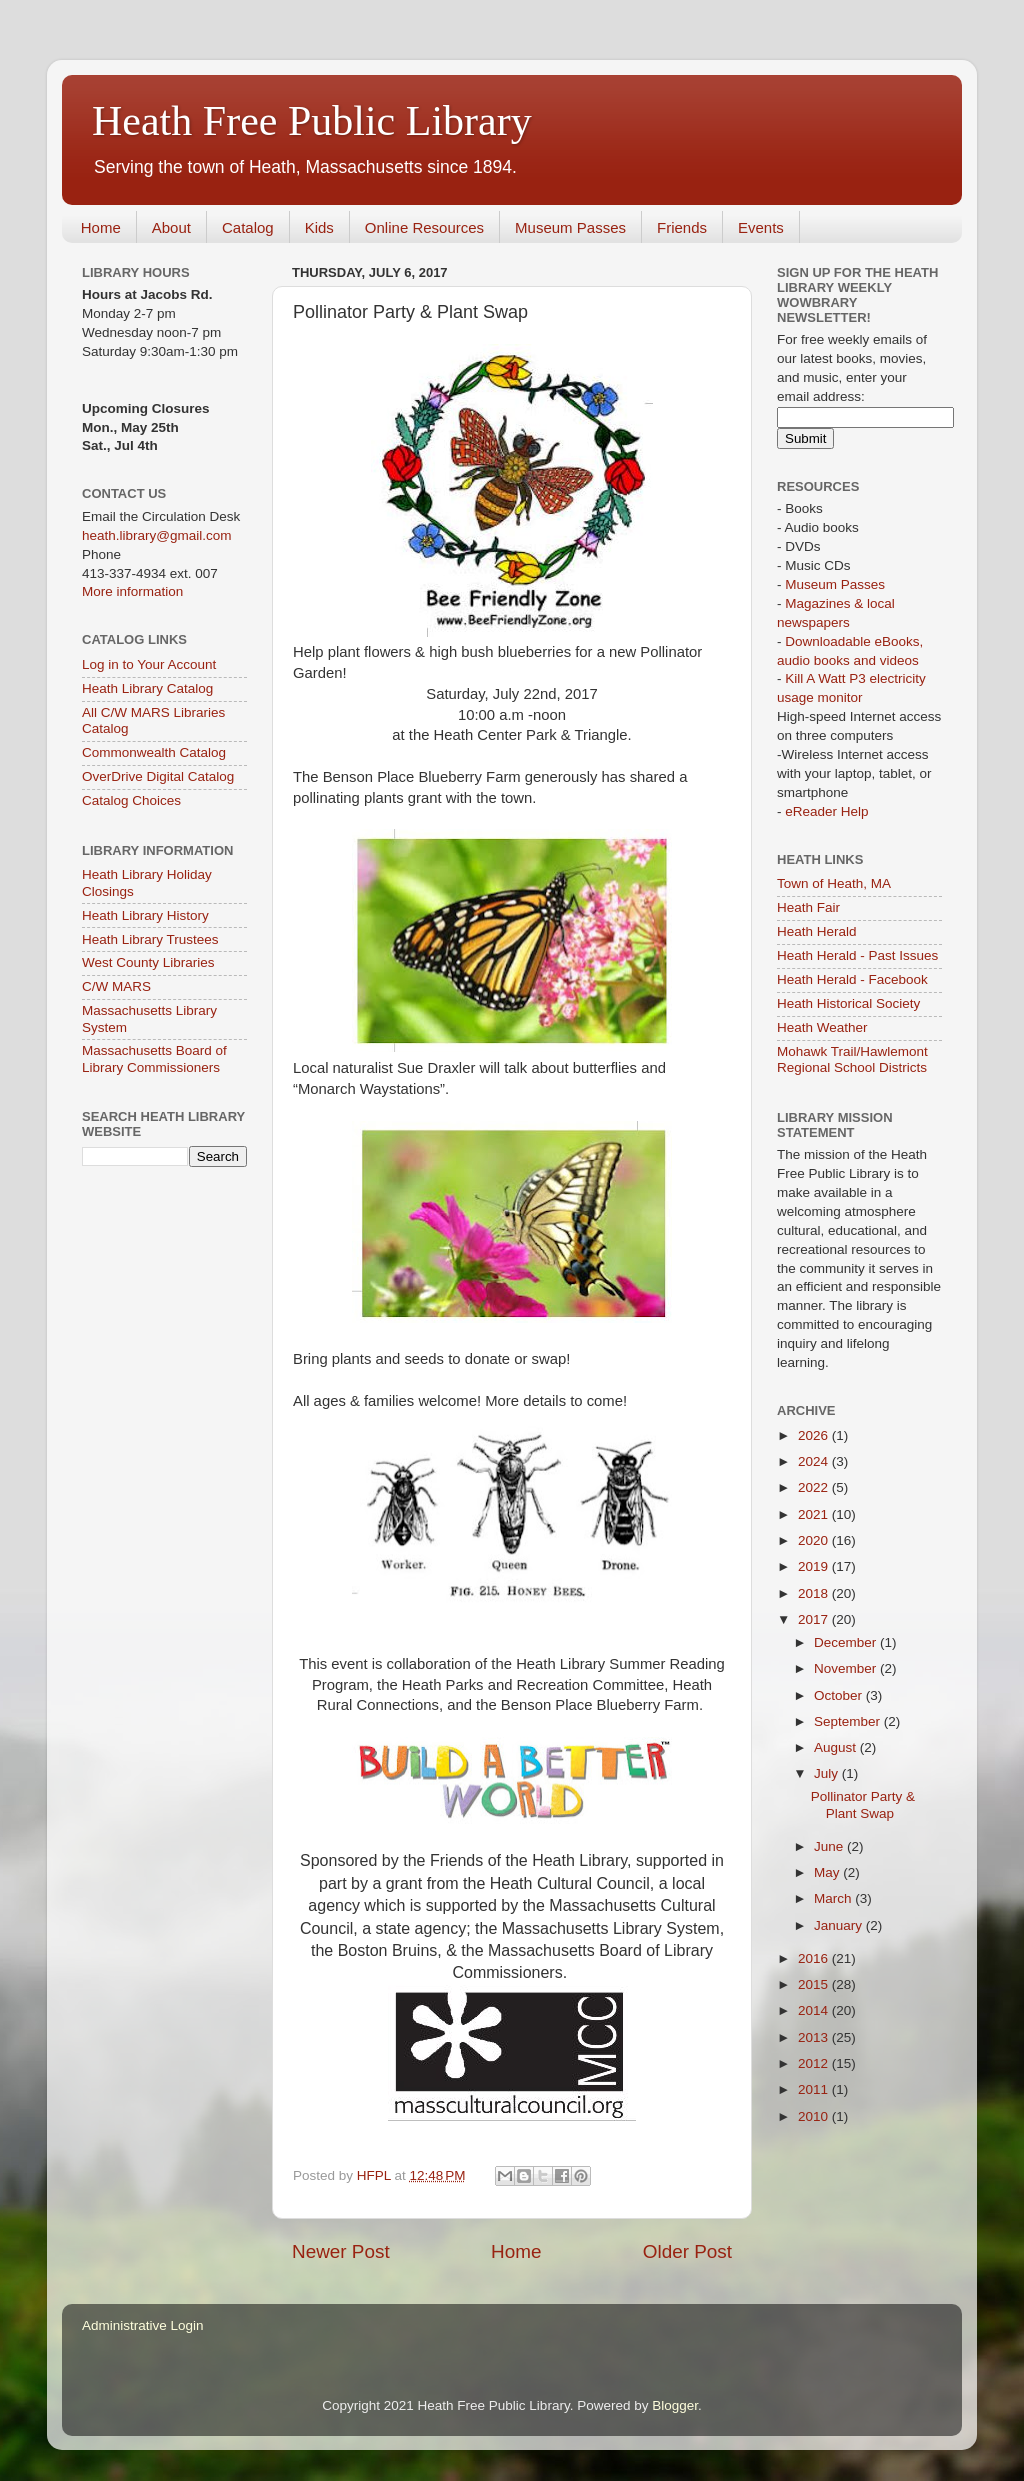  What do you see at coordinates (157, 535) in the screenshot?
I see `heath.library@gmail.com` at bounding box center [157, 535].